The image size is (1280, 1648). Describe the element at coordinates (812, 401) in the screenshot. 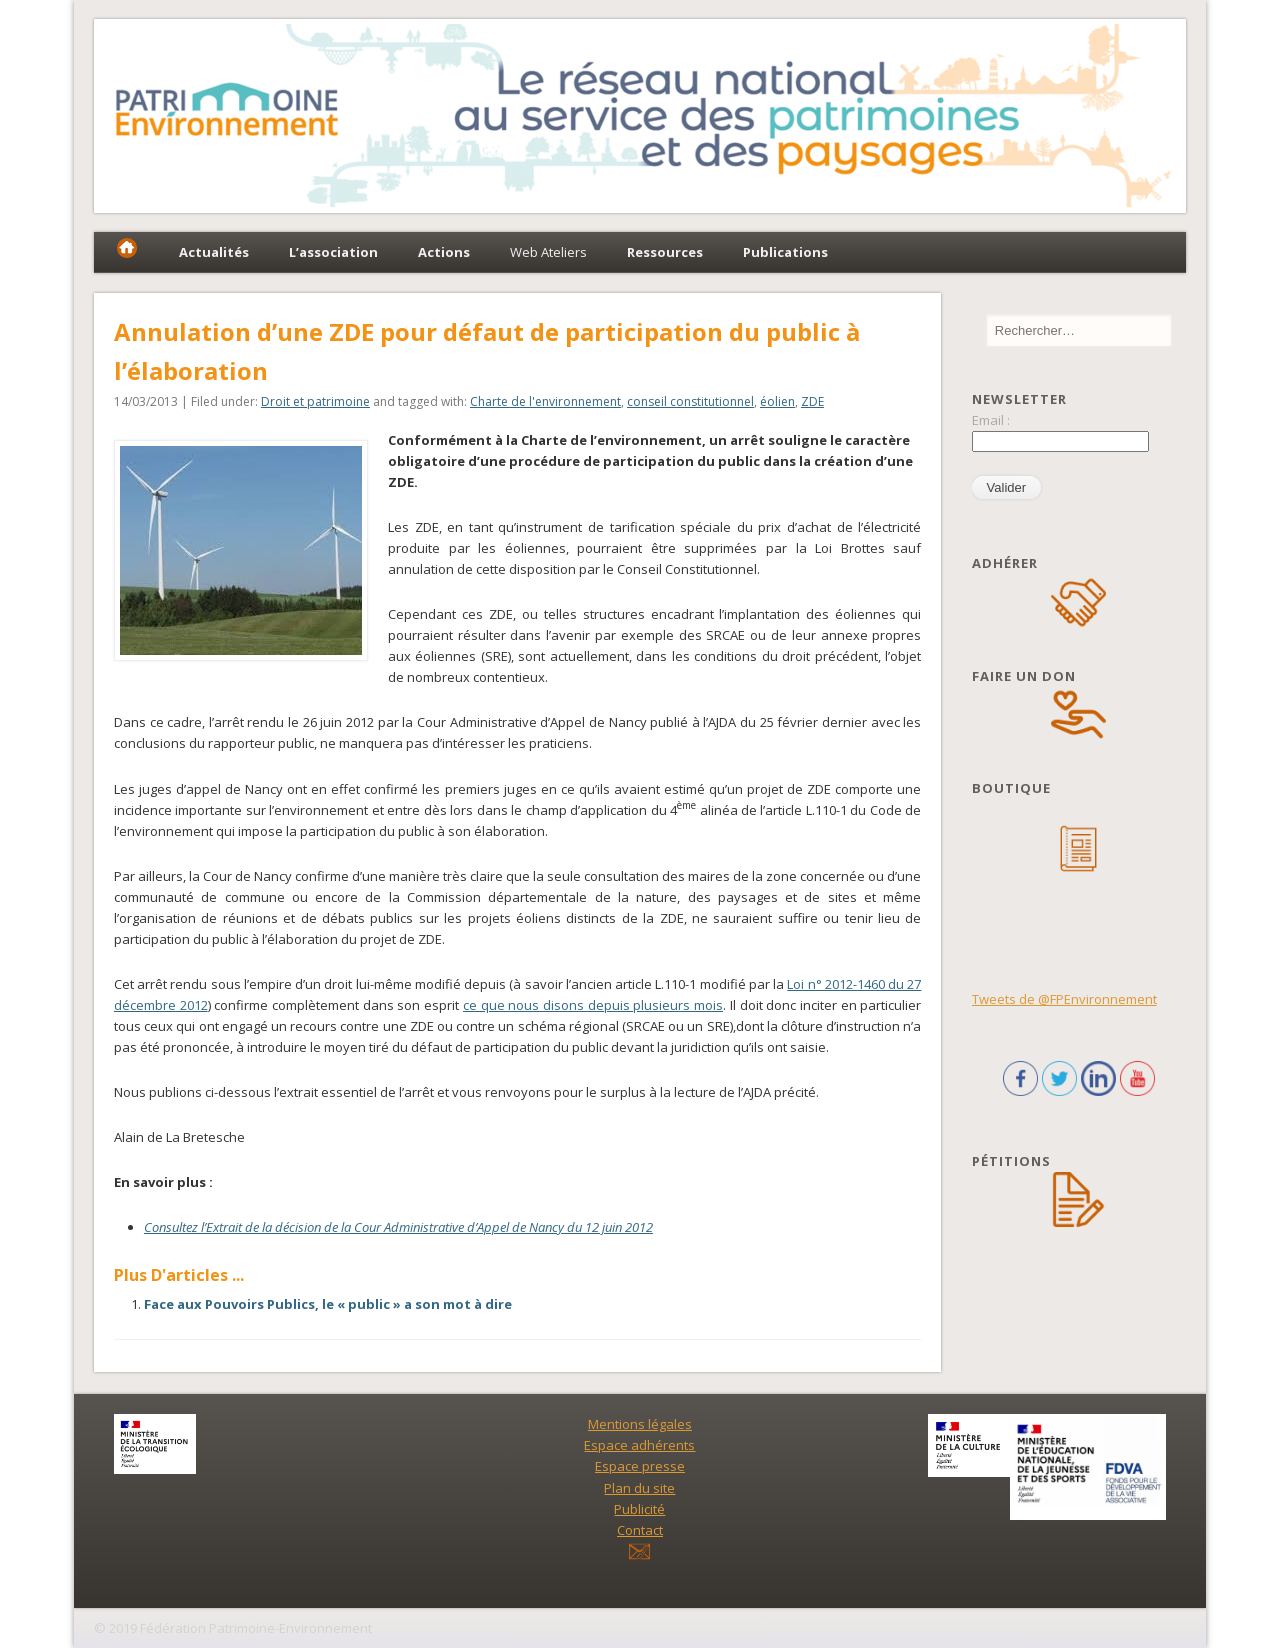

I see `ZDE` at that location.